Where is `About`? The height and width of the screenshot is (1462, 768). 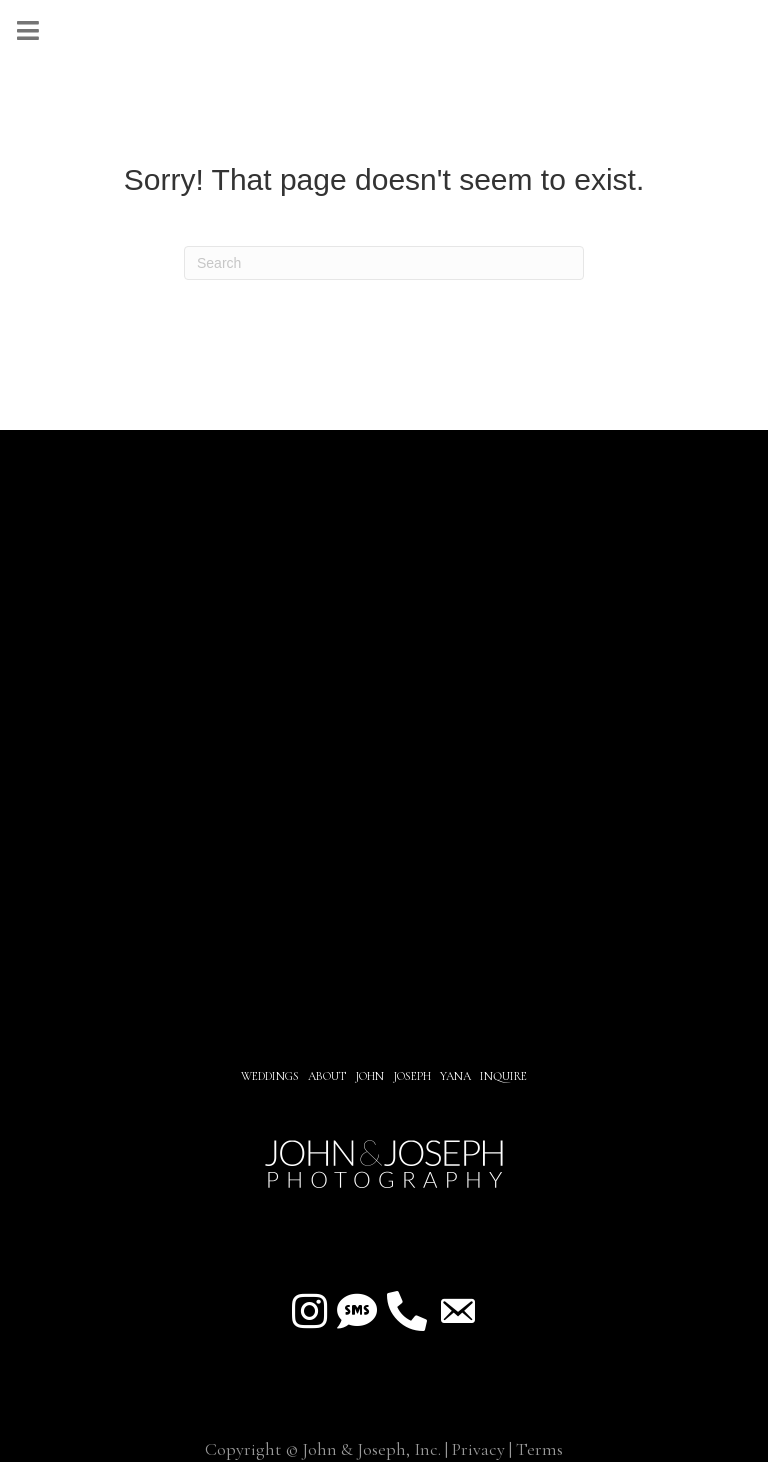 About is located at coordinates (328, 1076).